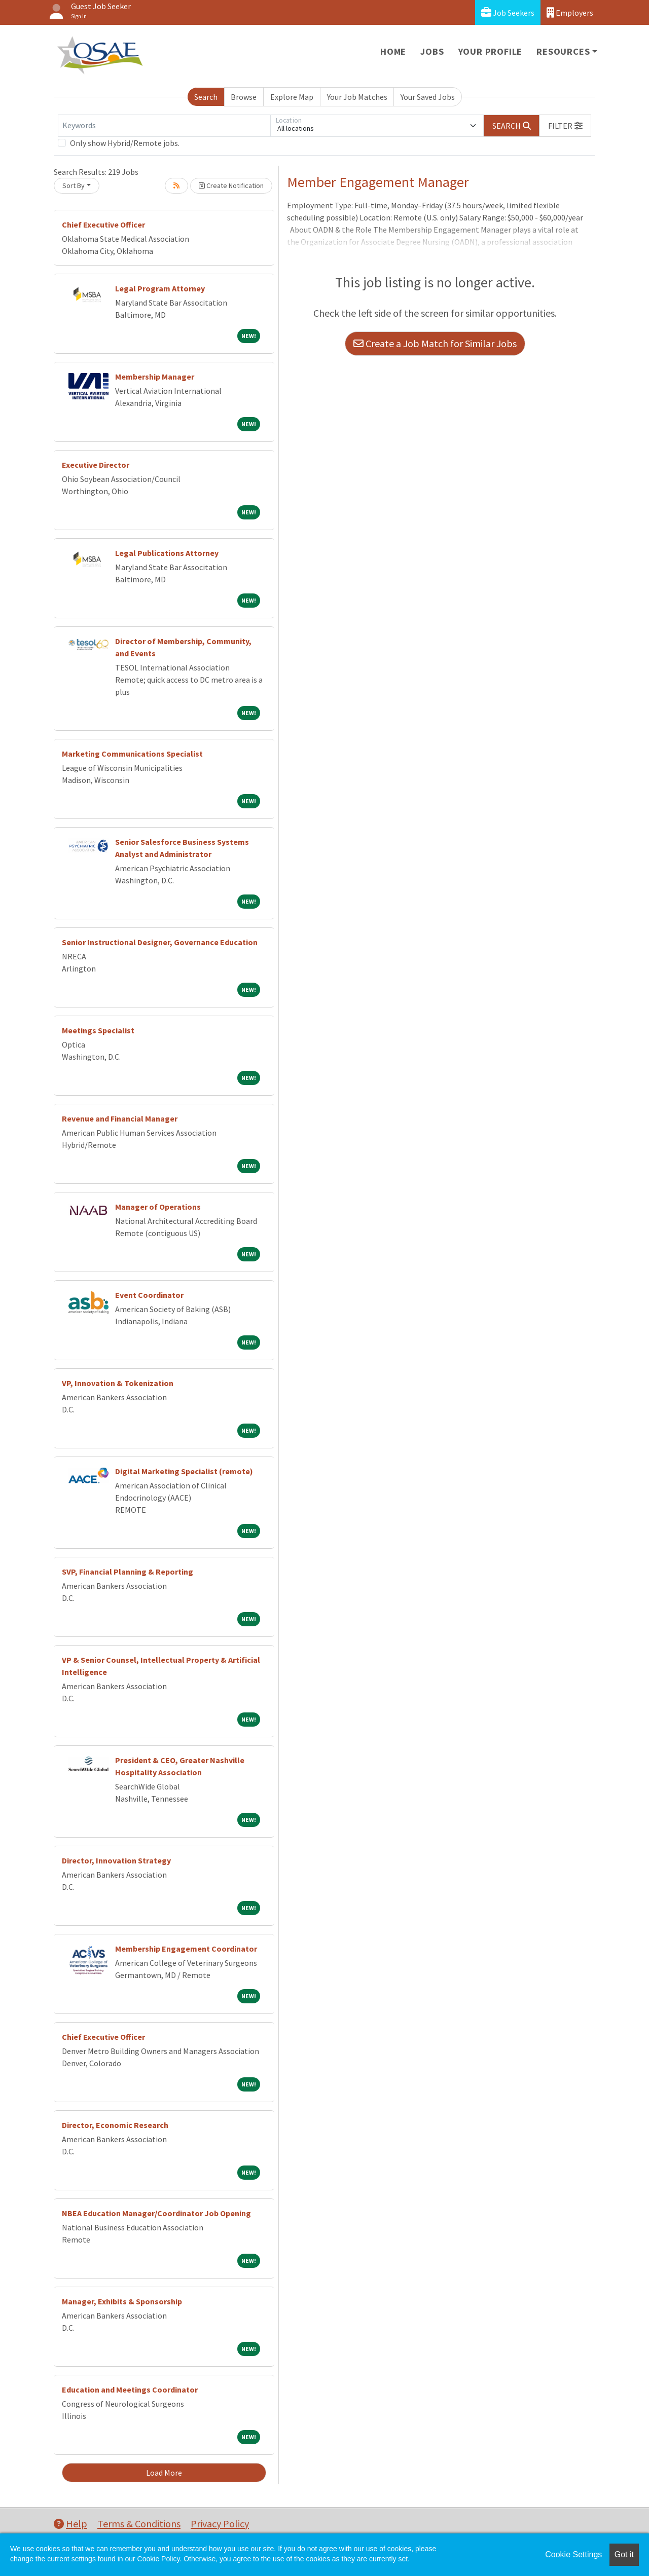 The width and height of the screenshot is (649, 2576). What do you see at coordinates (160, 288) in the screenshot?
I see `Legal Program Attorney` at bounding box center [160, 288].